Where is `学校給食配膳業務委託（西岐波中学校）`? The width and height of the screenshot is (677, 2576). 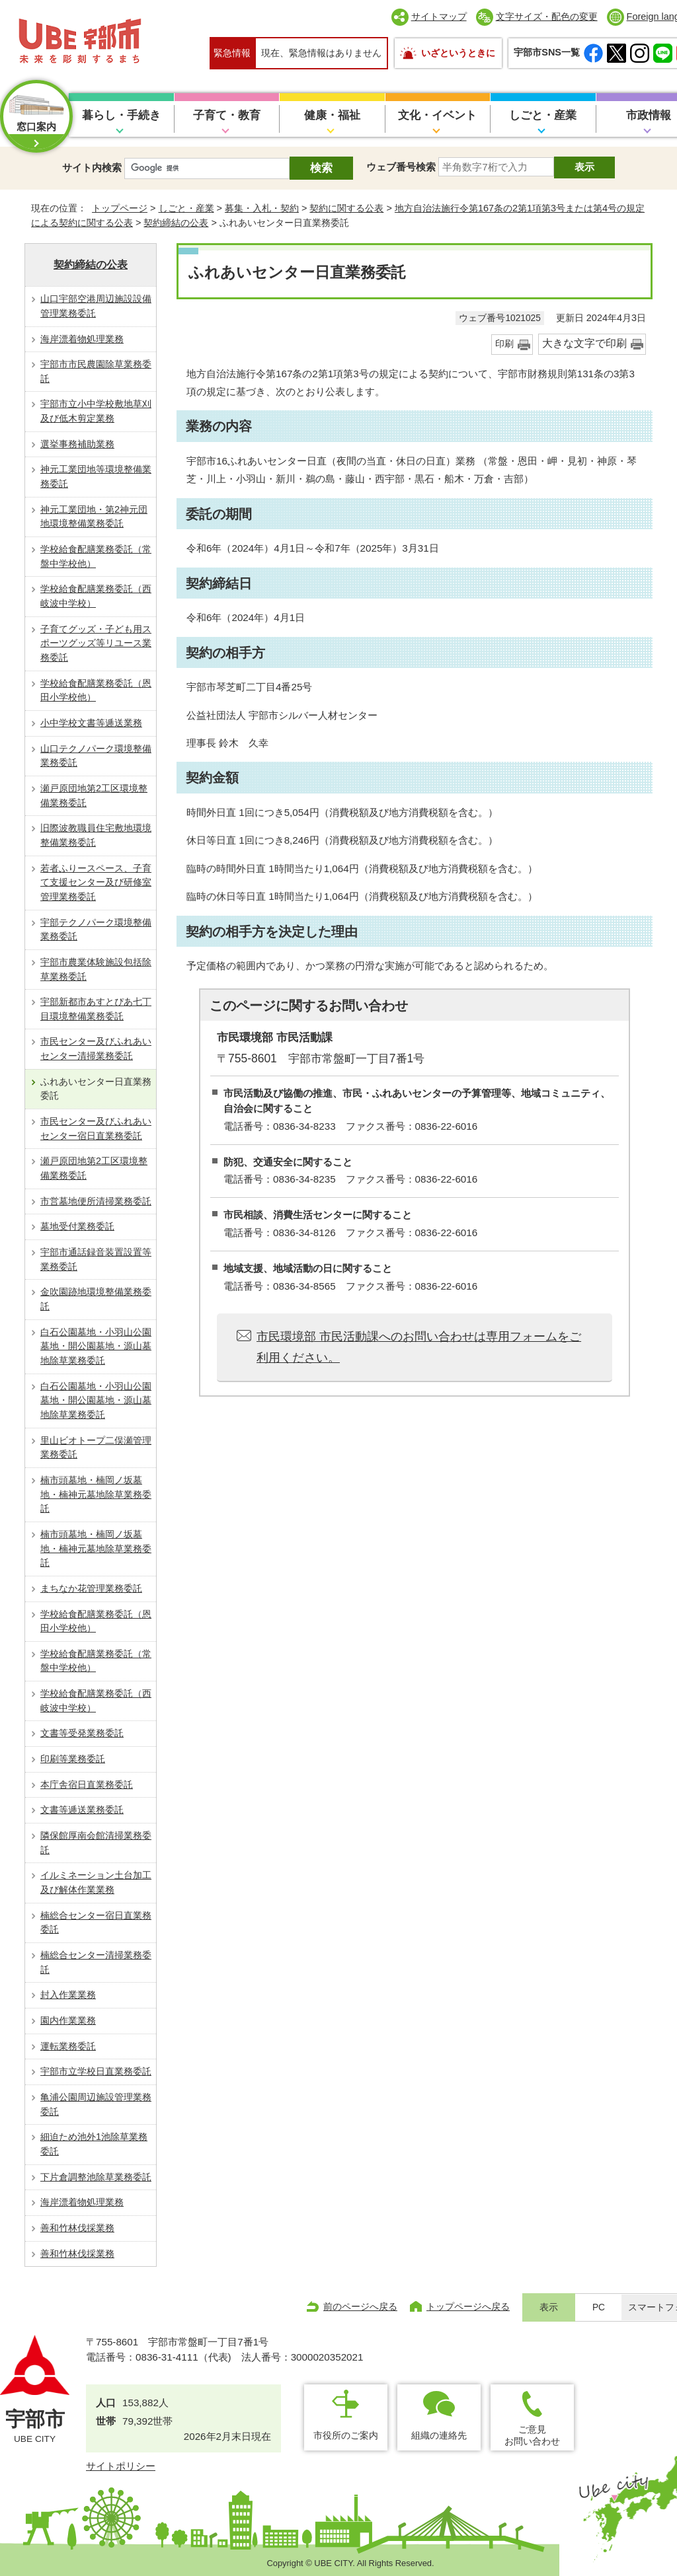 学校給食配膳業務委託（西岐波中学校） is located at coordinates (95, 595).